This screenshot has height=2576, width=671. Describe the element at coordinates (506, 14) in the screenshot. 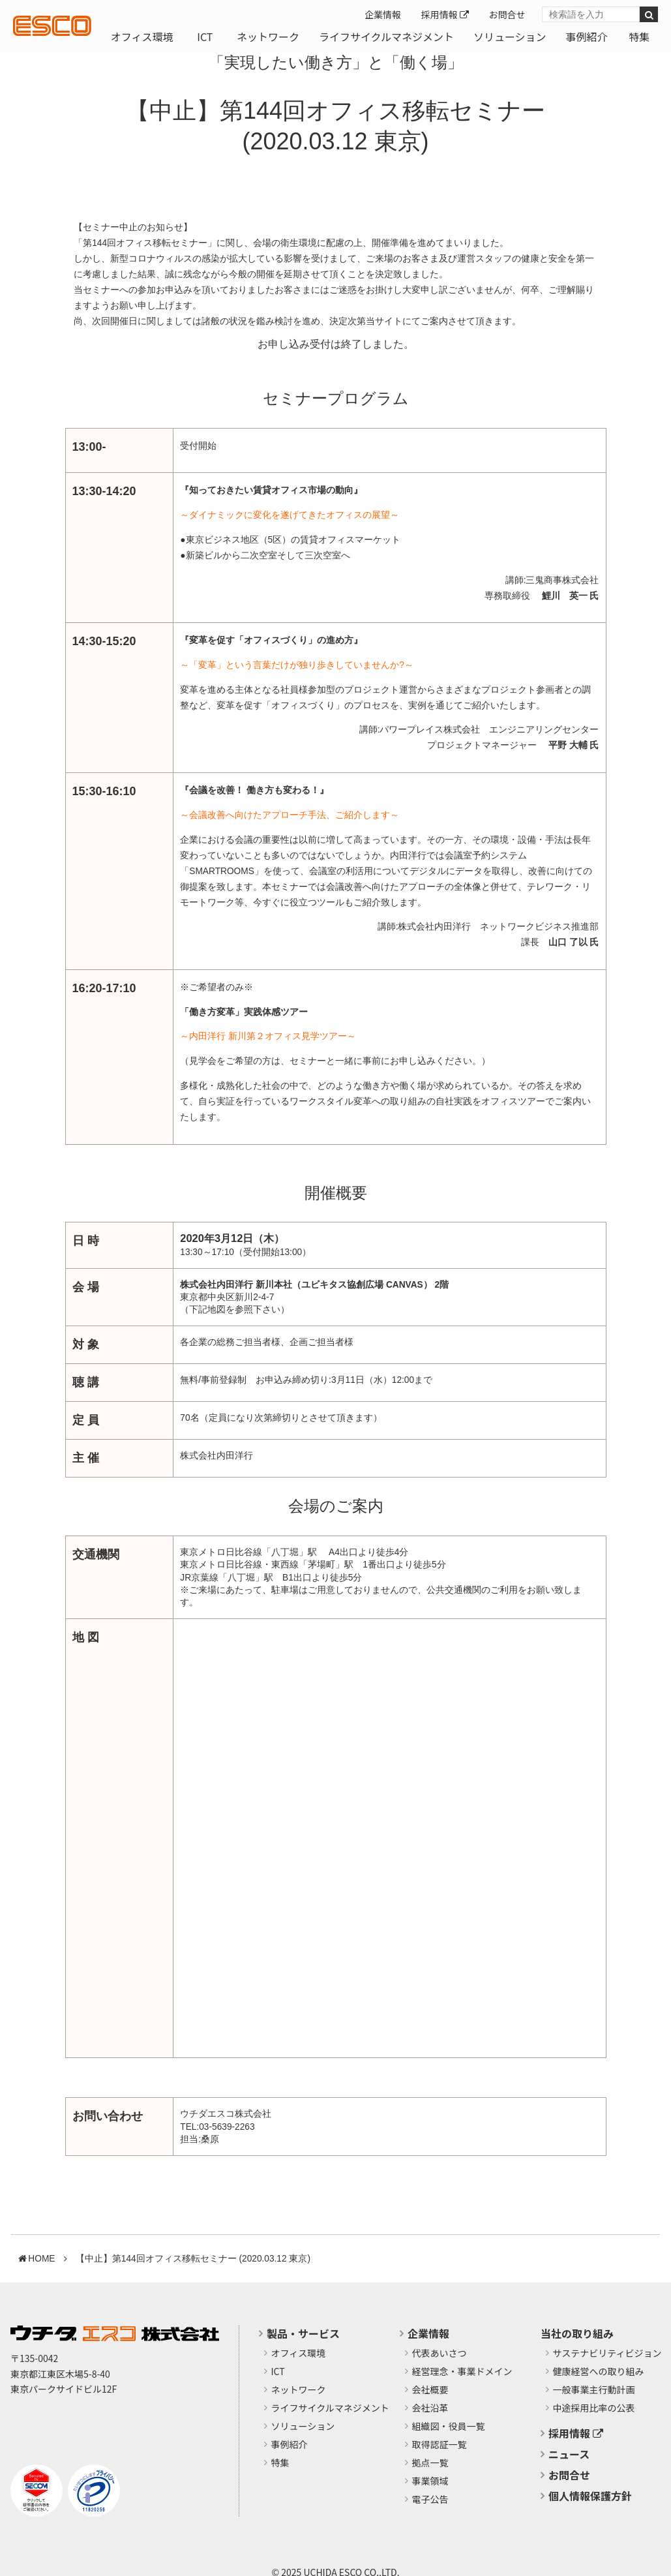

I see `お問合せ` at that location.